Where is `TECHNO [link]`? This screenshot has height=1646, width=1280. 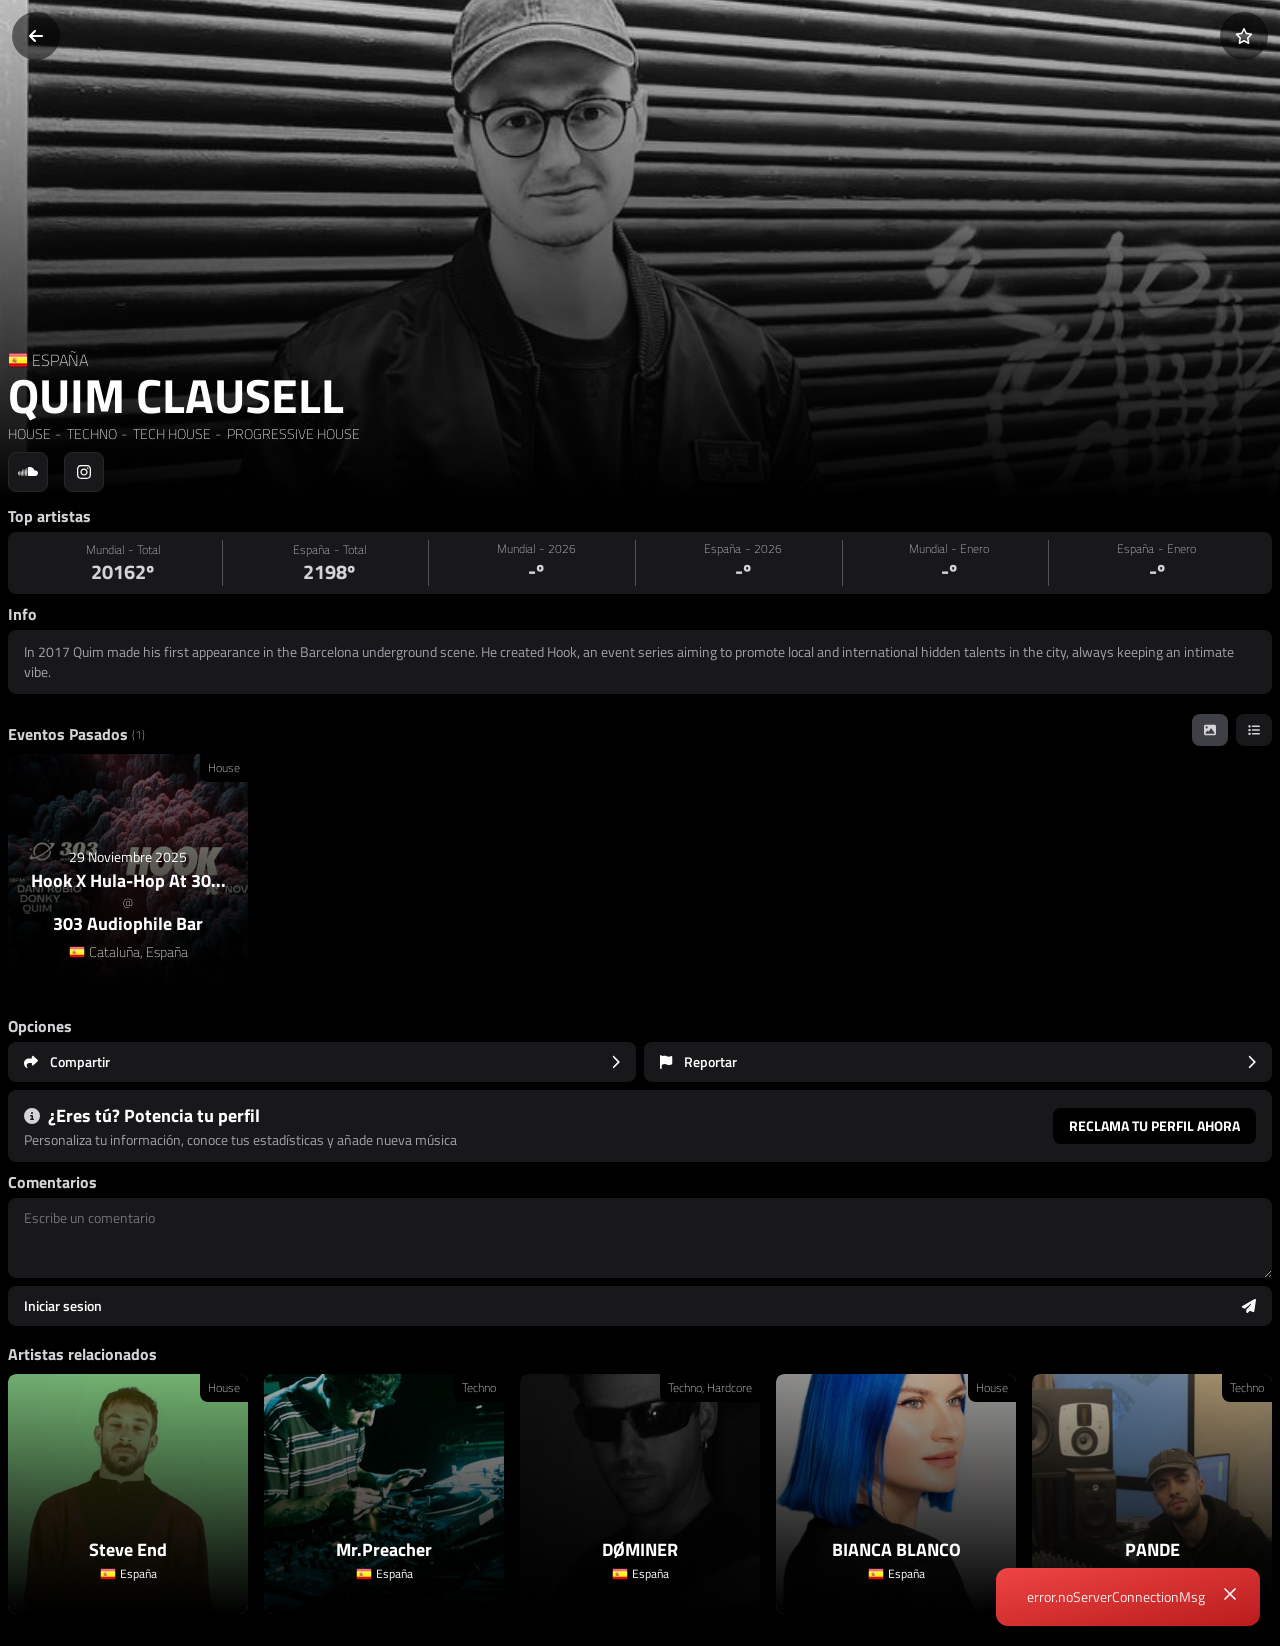
TECHNO [link] is located at coordinates (90, 433).